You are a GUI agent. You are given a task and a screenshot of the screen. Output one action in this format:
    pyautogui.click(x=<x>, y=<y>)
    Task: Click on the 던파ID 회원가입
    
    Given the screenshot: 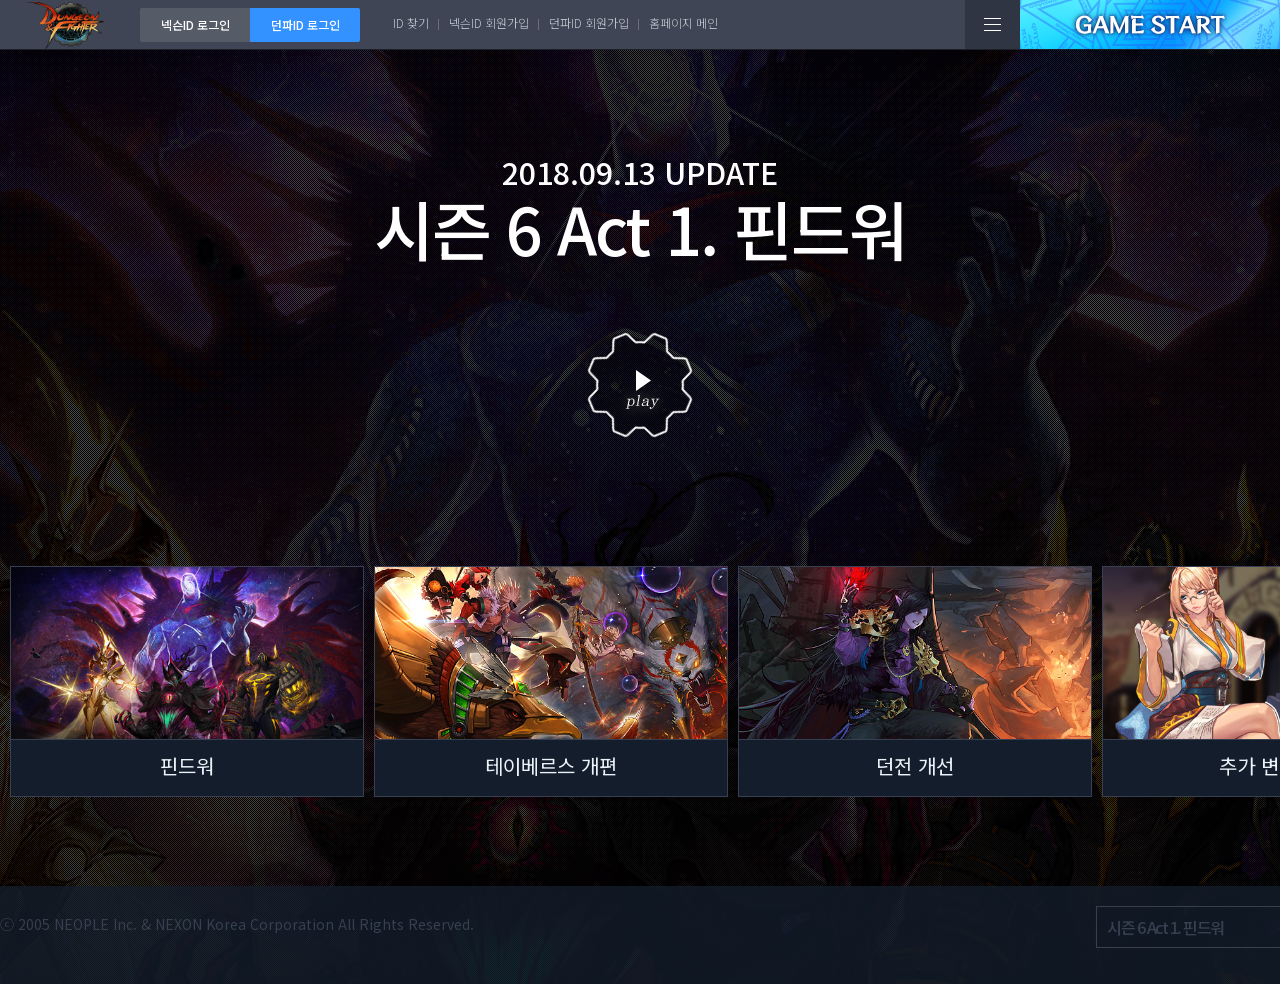 What is the action you would take?
    pyautogui.click(x=589, y=22)
    